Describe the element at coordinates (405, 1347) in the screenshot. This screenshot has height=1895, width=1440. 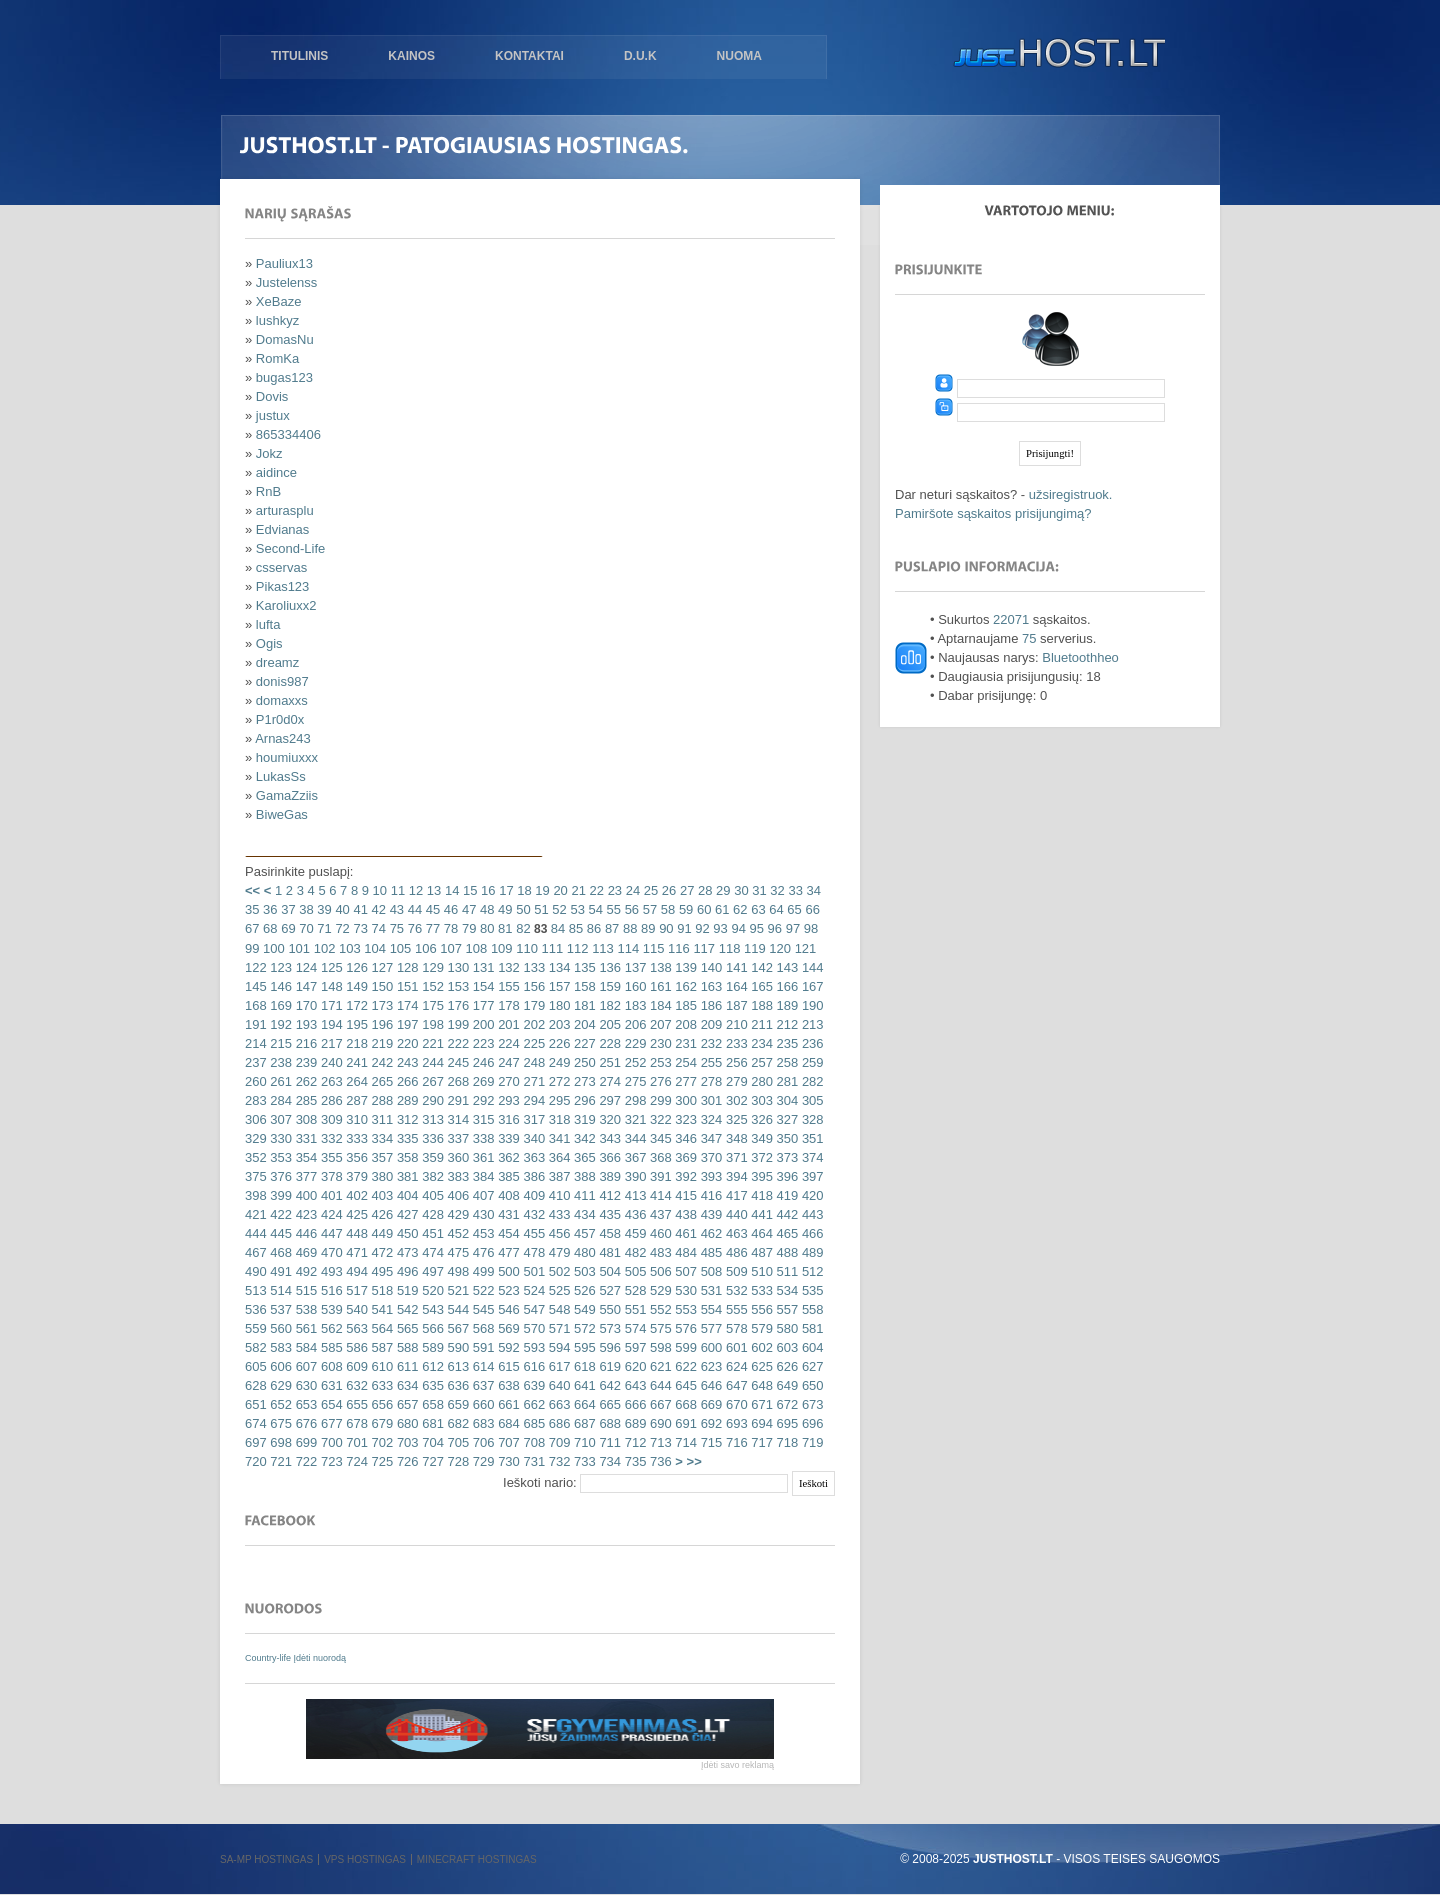
I see `588` at that location.